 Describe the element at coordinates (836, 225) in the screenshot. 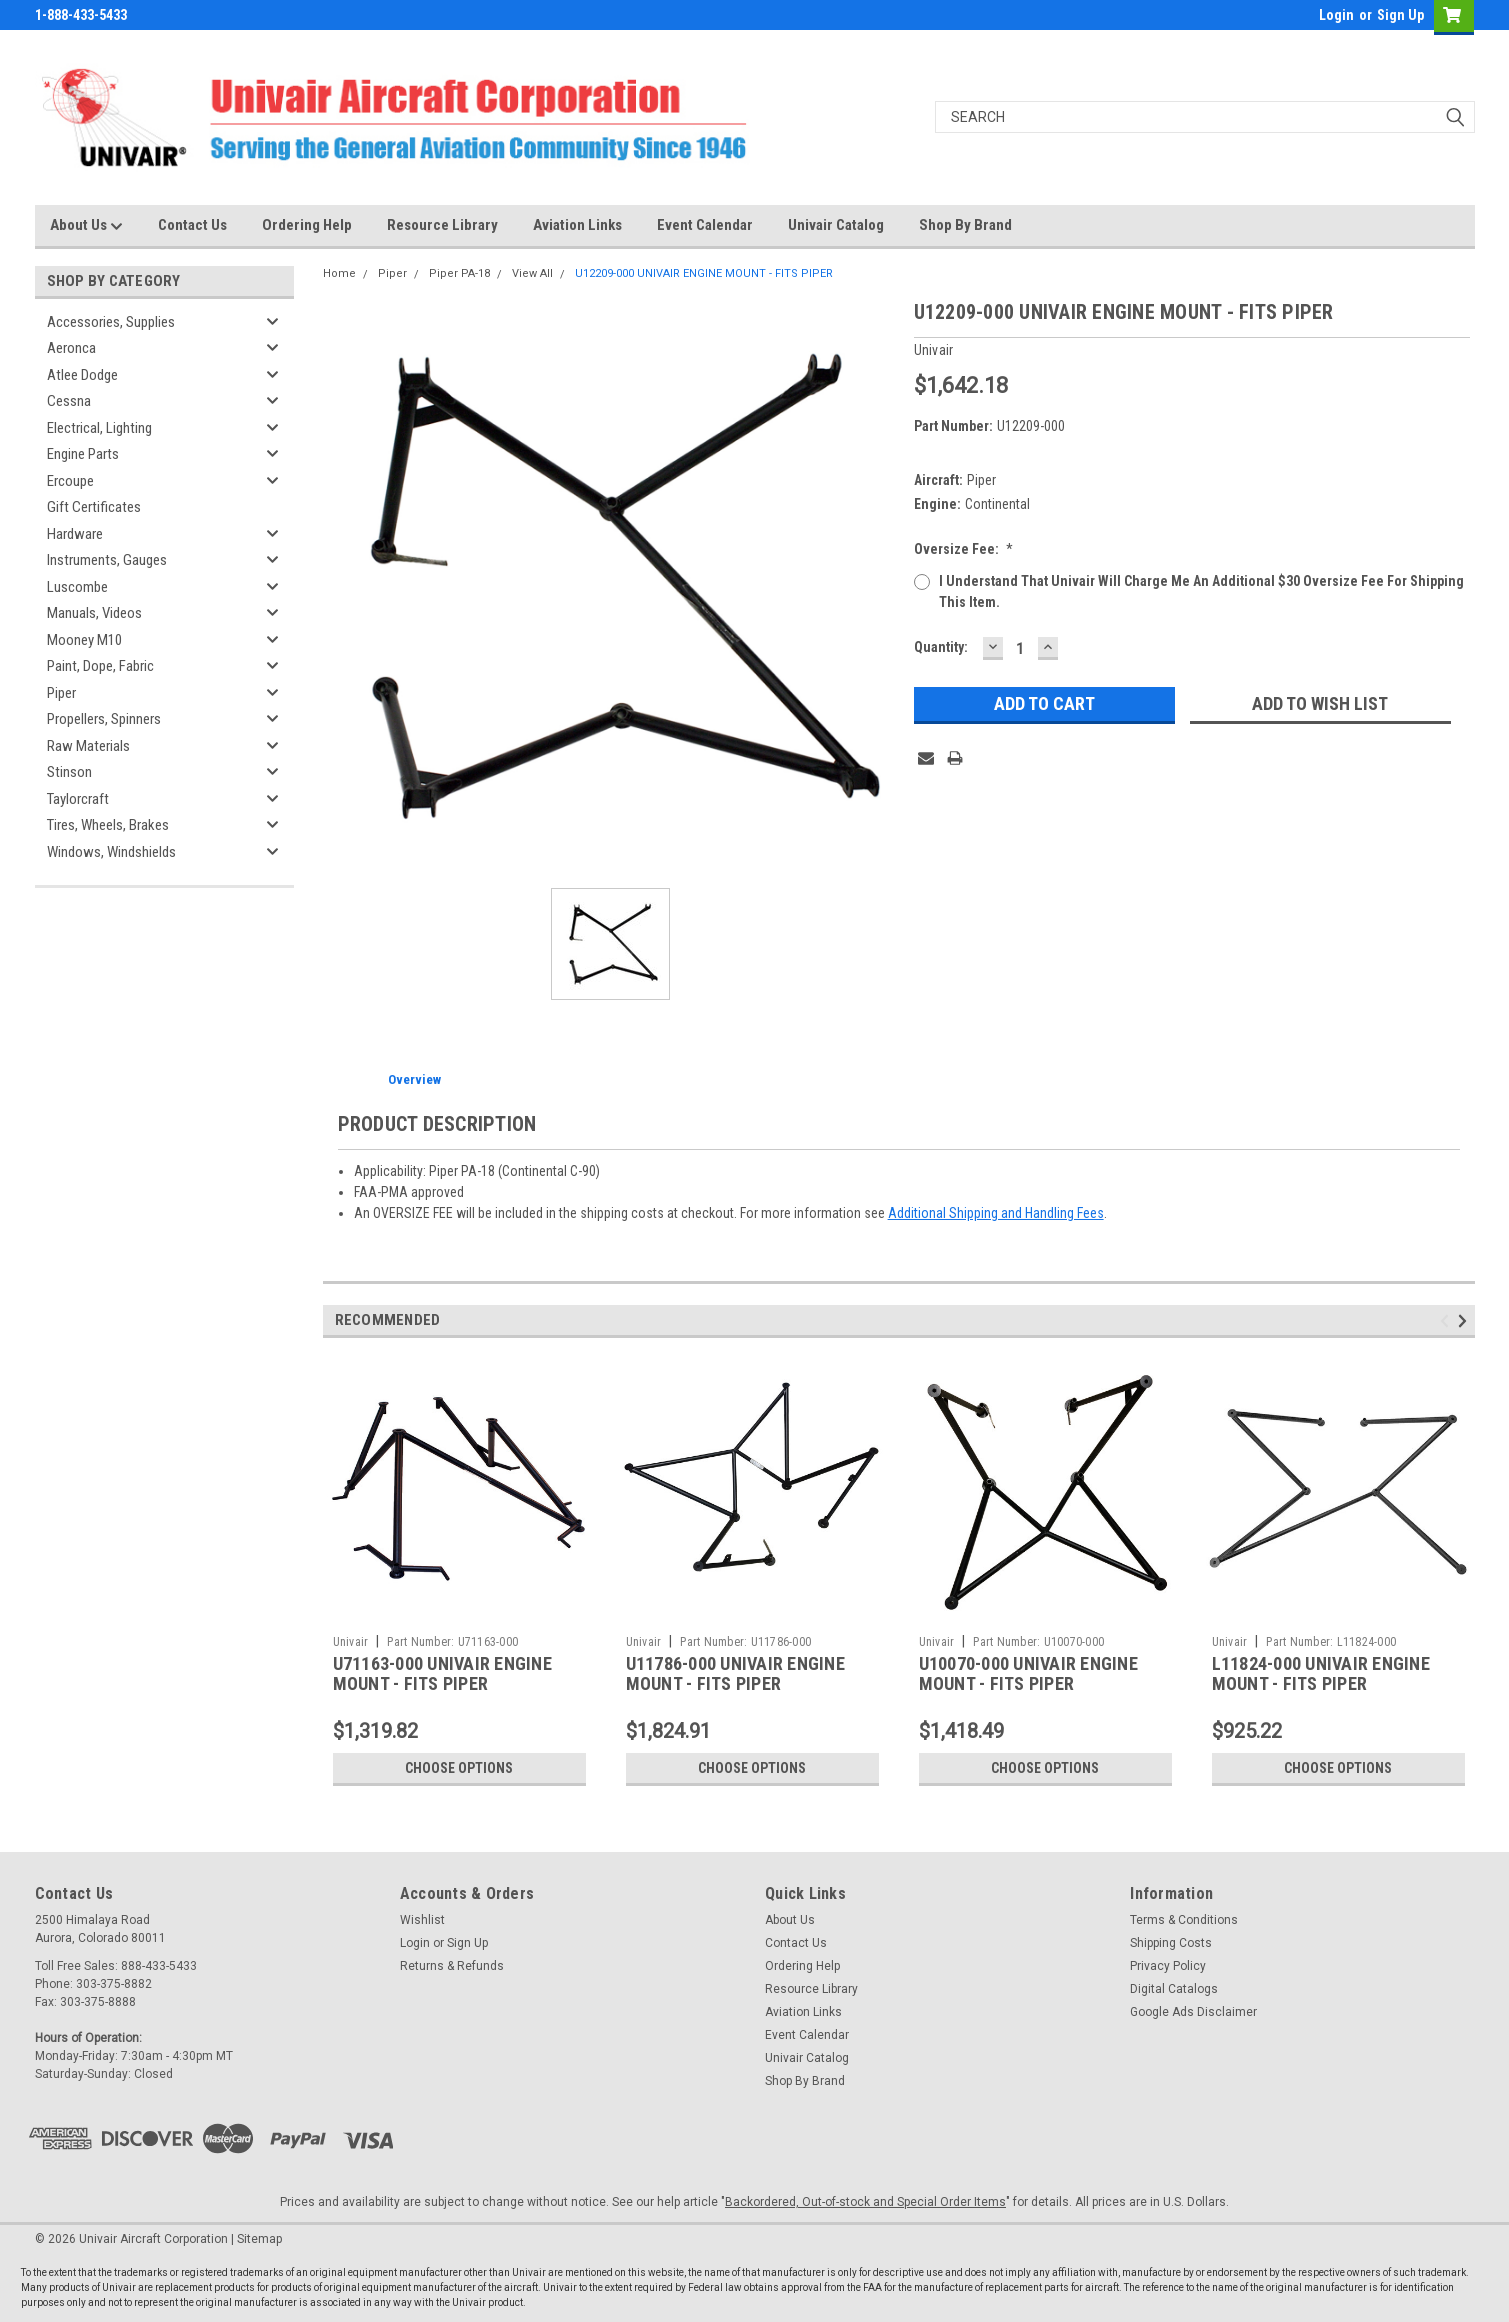

I see `Univair Catalog` at that location.